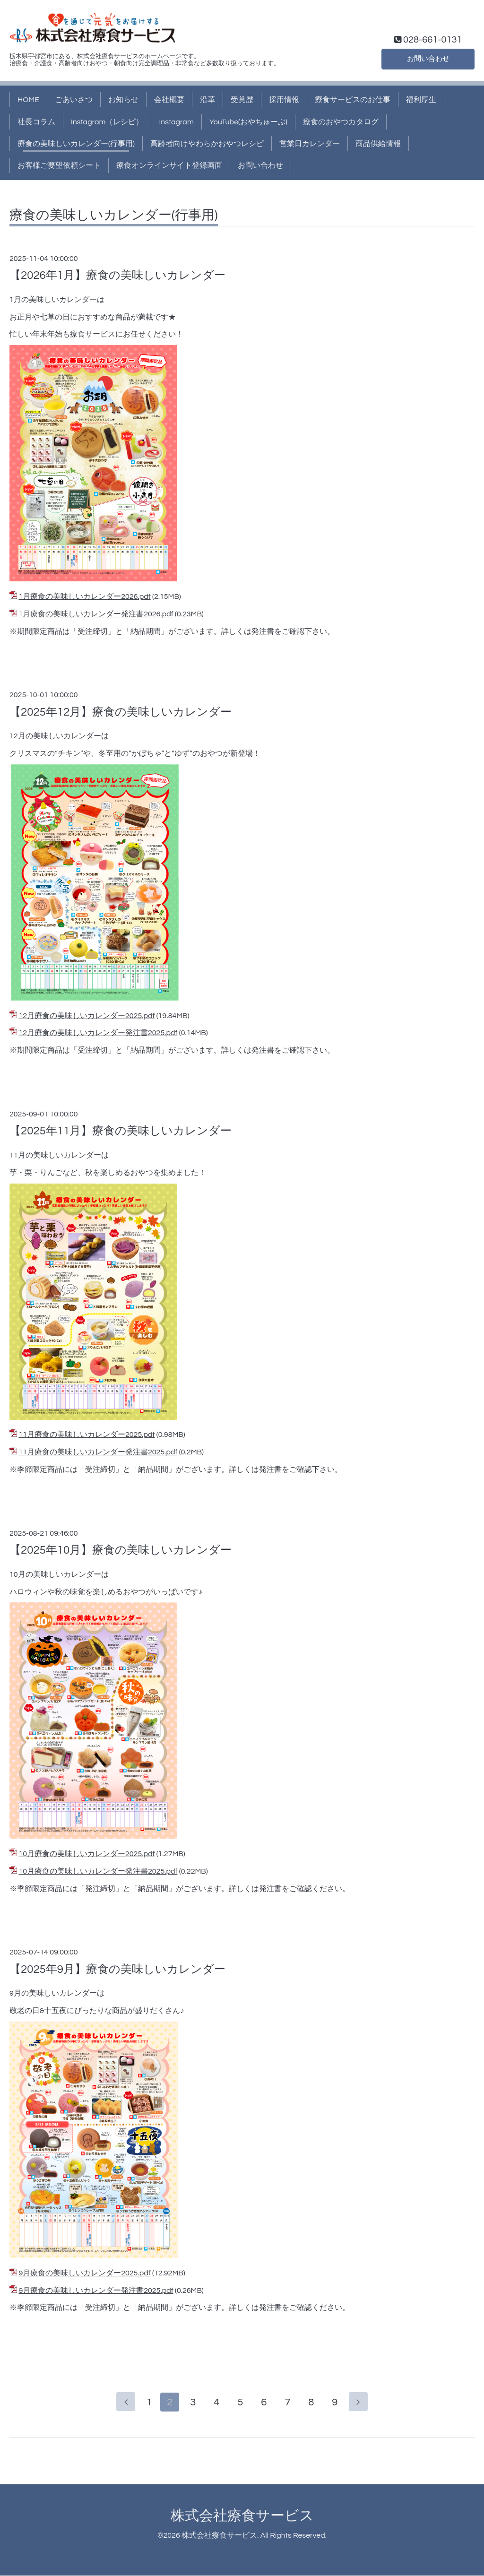 The image size is (484, 2576). What do you see at coordinates (86, 1016) in the screenshot?
I see `12月療食の美味しいカレンダー2025.pdf` at bounding box center [86, 1016].